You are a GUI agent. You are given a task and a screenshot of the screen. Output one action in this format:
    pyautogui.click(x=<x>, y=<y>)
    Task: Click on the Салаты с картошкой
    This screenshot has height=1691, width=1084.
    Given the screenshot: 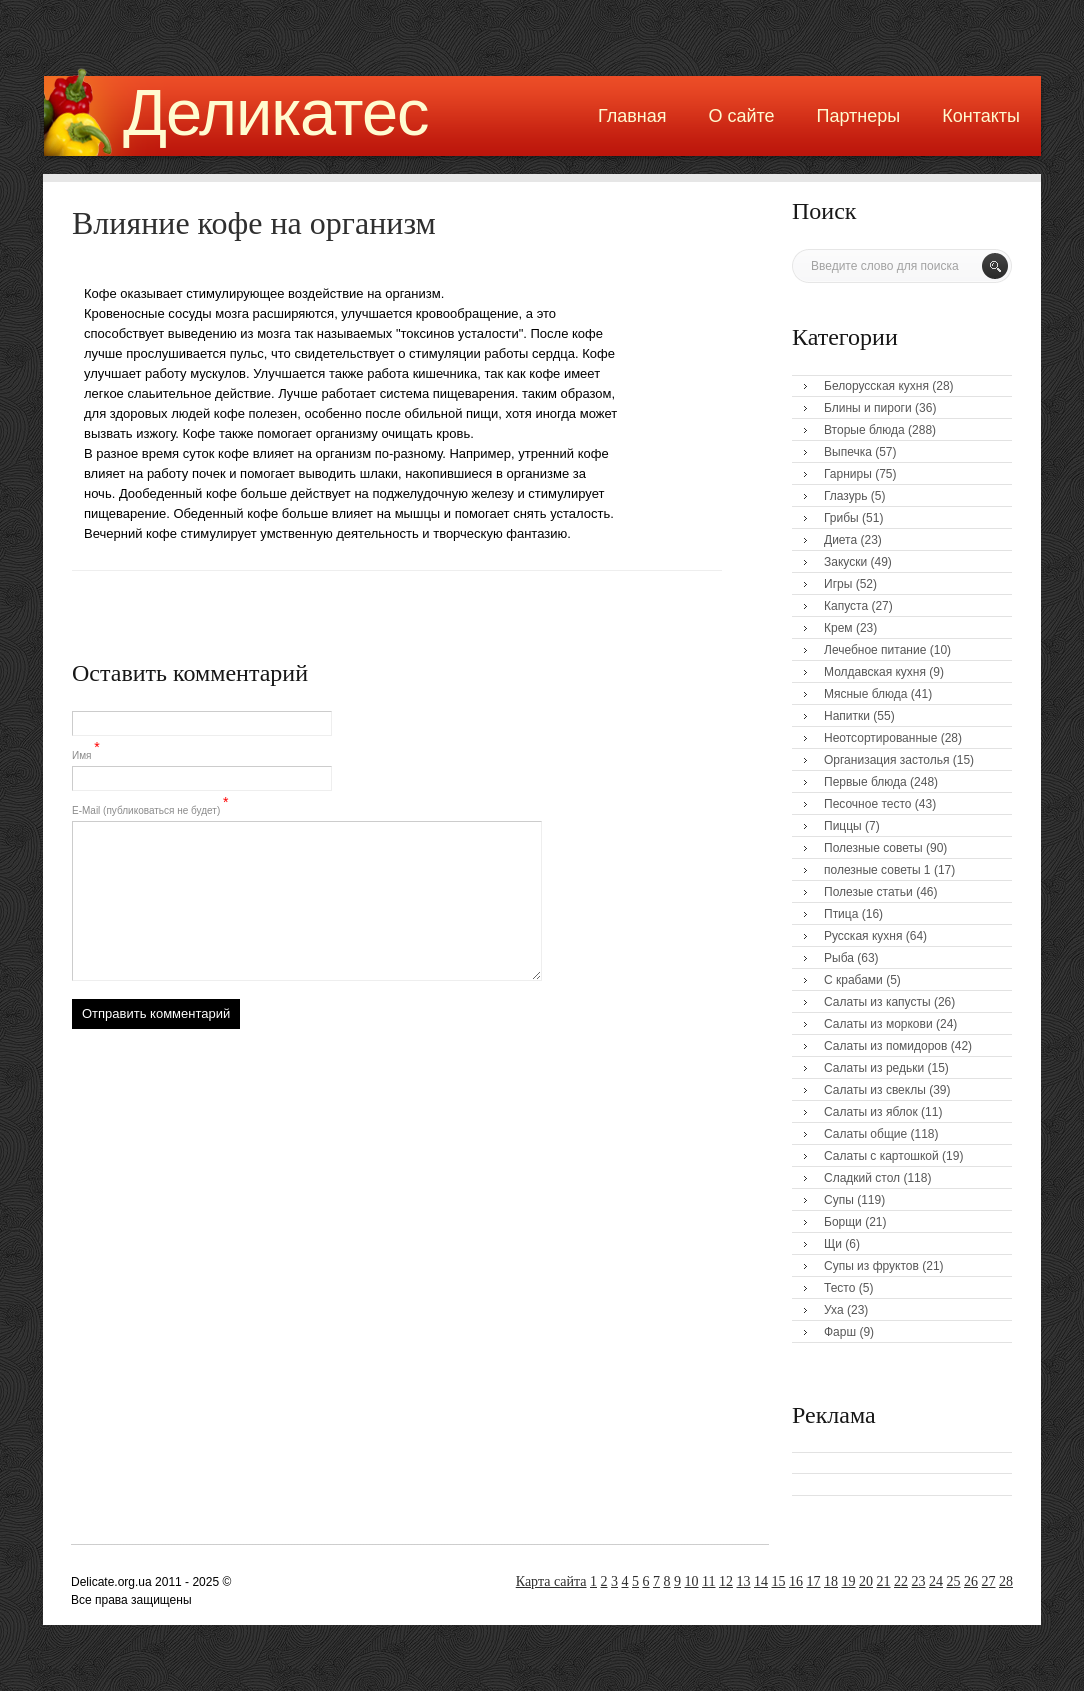 What is the action you would take?
    pyautogui.click(x=881, y=1156)
    